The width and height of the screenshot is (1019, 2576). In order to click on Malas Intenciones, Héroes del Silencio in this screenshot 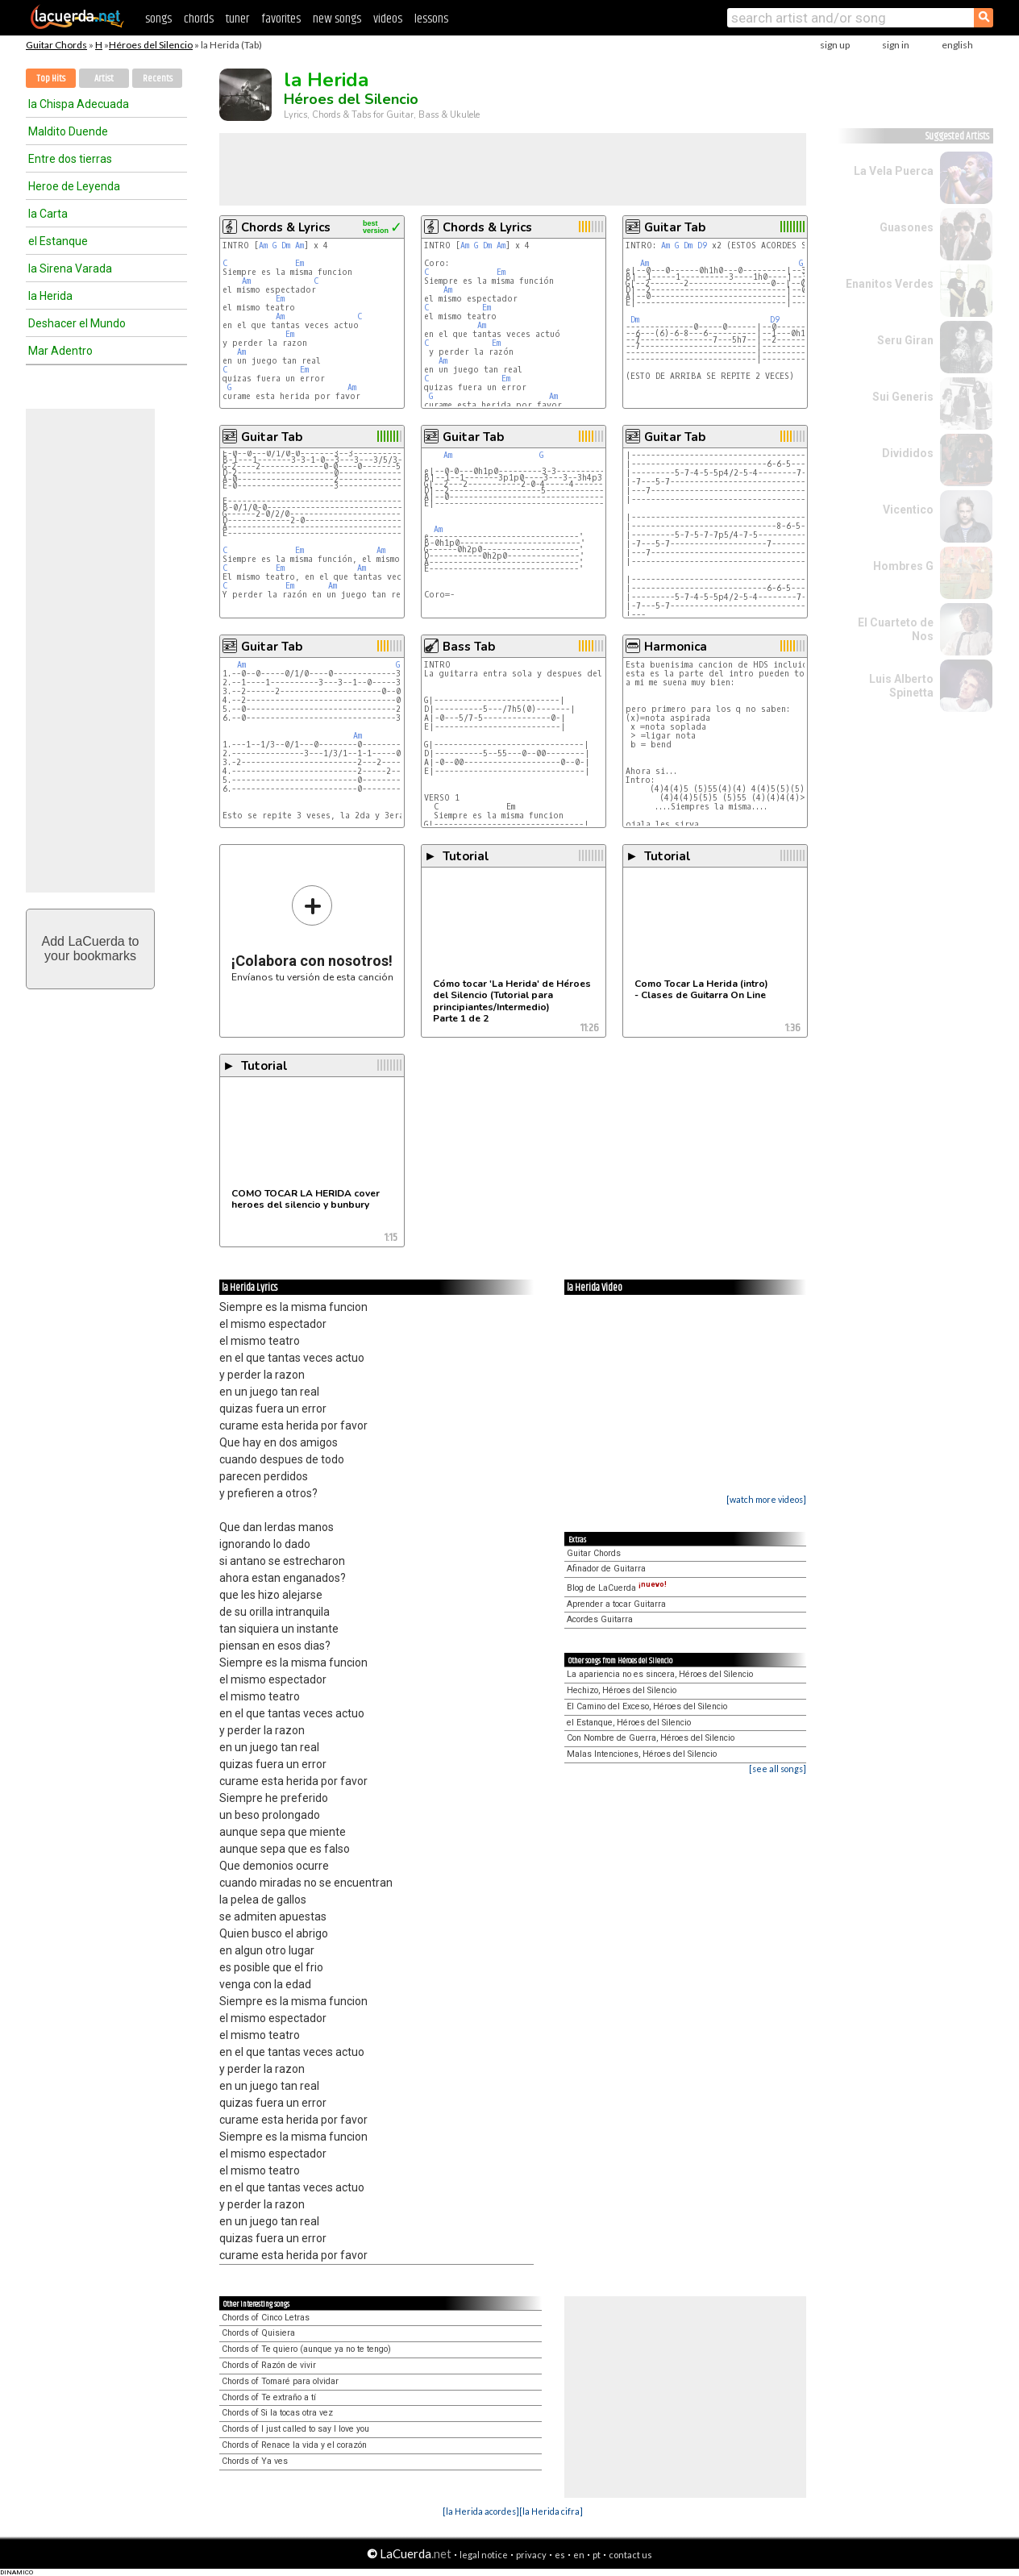, I will do `click(642, 1754)`.